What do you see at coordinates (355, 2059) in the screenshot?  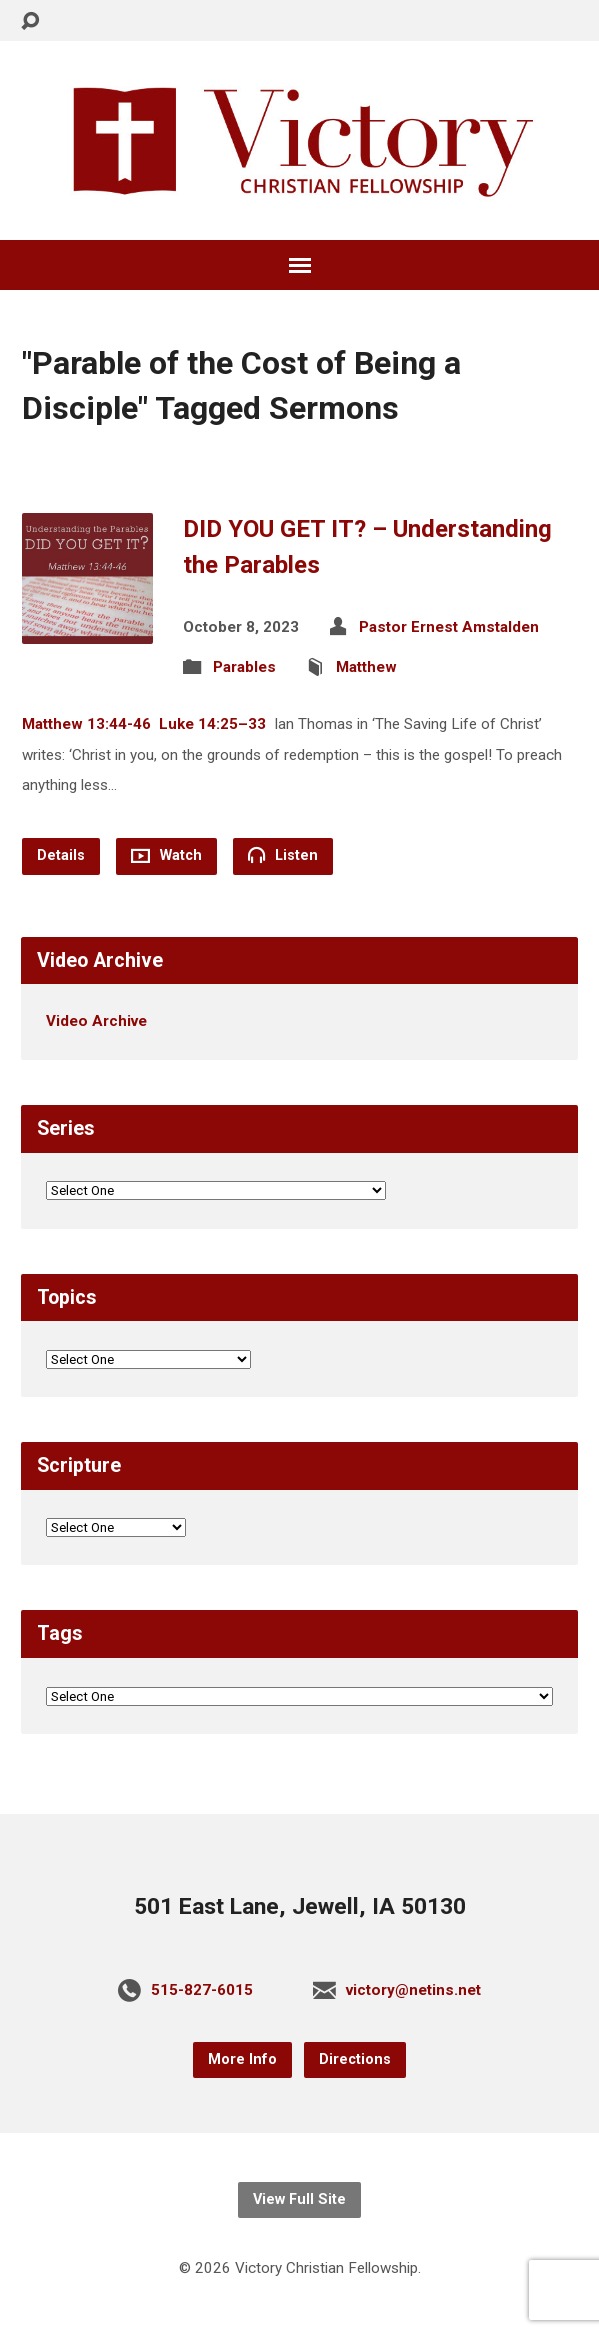 I see `Directions` at bounding box center [355, 2059].